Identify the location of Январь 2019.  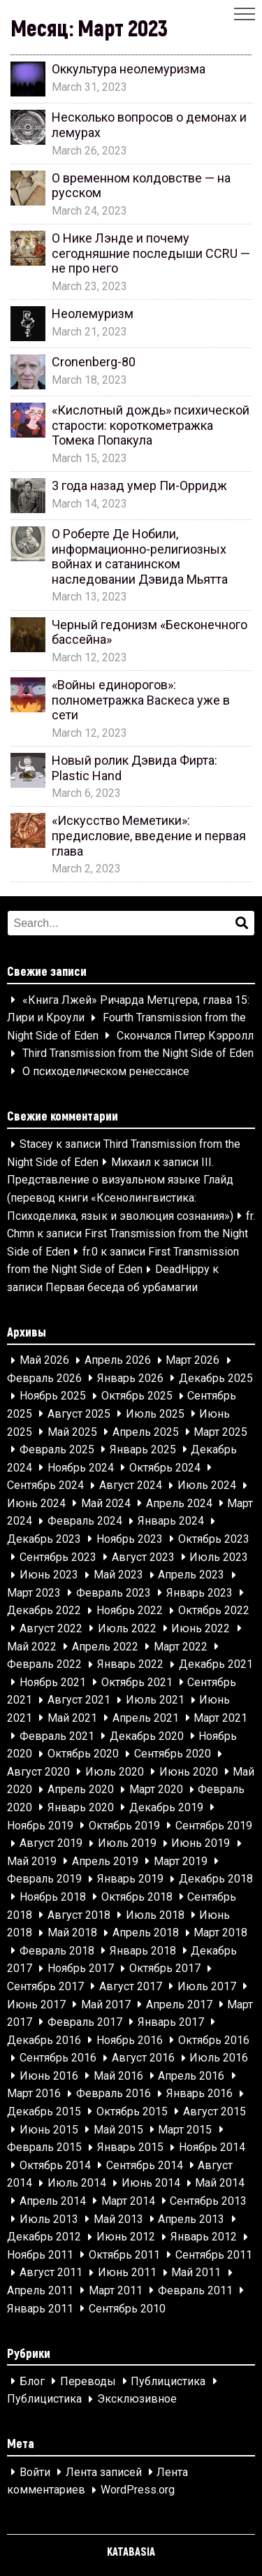
(130, 1879).